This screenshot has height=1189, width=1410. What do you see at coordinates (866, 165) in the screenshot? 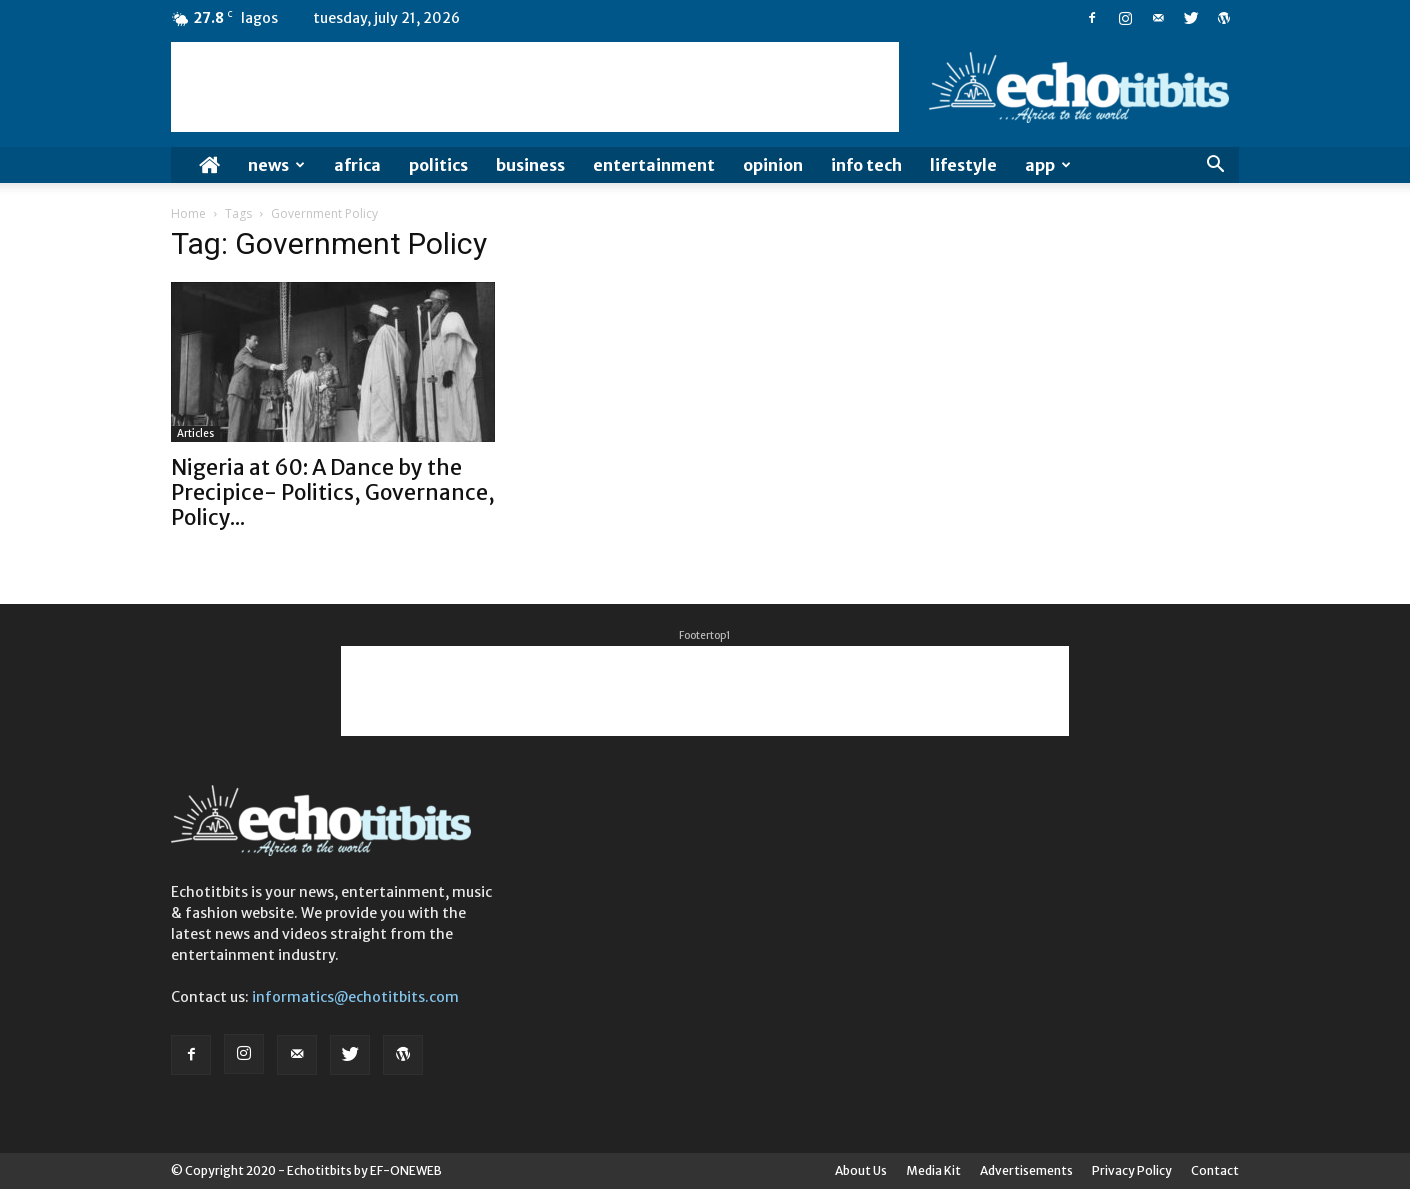
I see `Info Tech` at bounding box center [866, 165].